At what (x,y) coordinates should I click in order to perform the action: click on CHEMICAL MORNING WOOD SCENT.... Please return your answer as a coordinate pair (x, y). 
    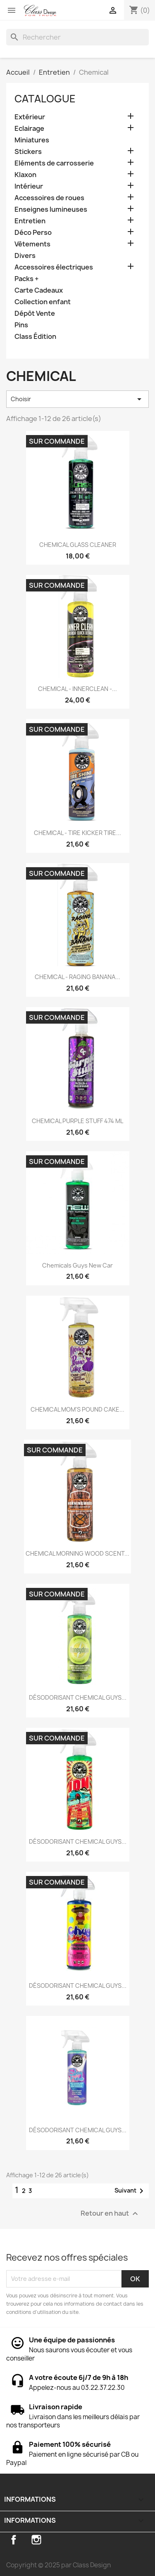
    Looking at the image, I should click on (77, 1553).